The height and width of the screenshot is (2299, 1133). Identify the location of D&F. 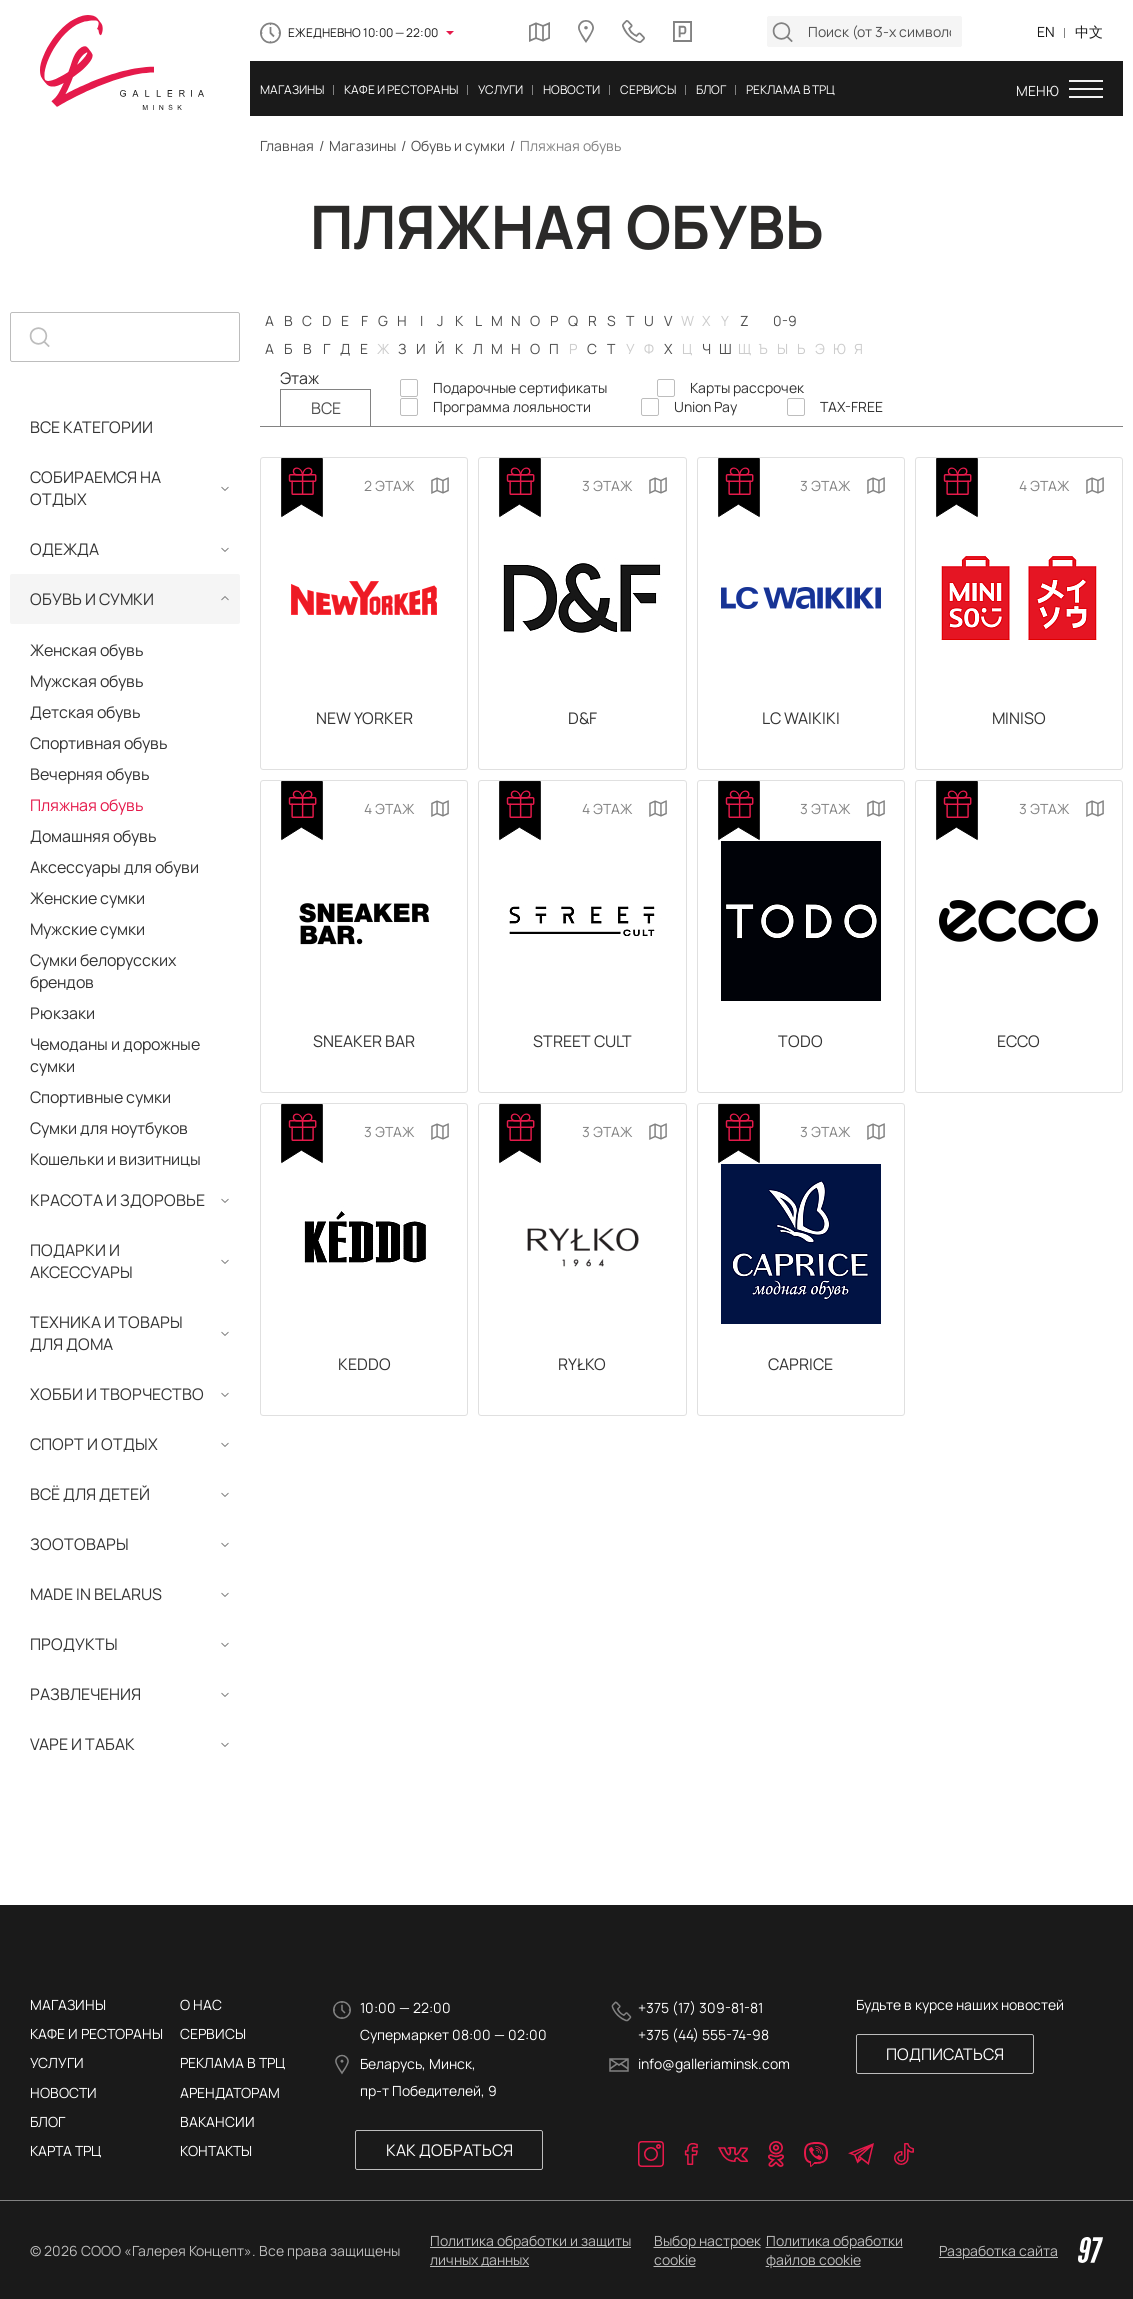
(582, 720).